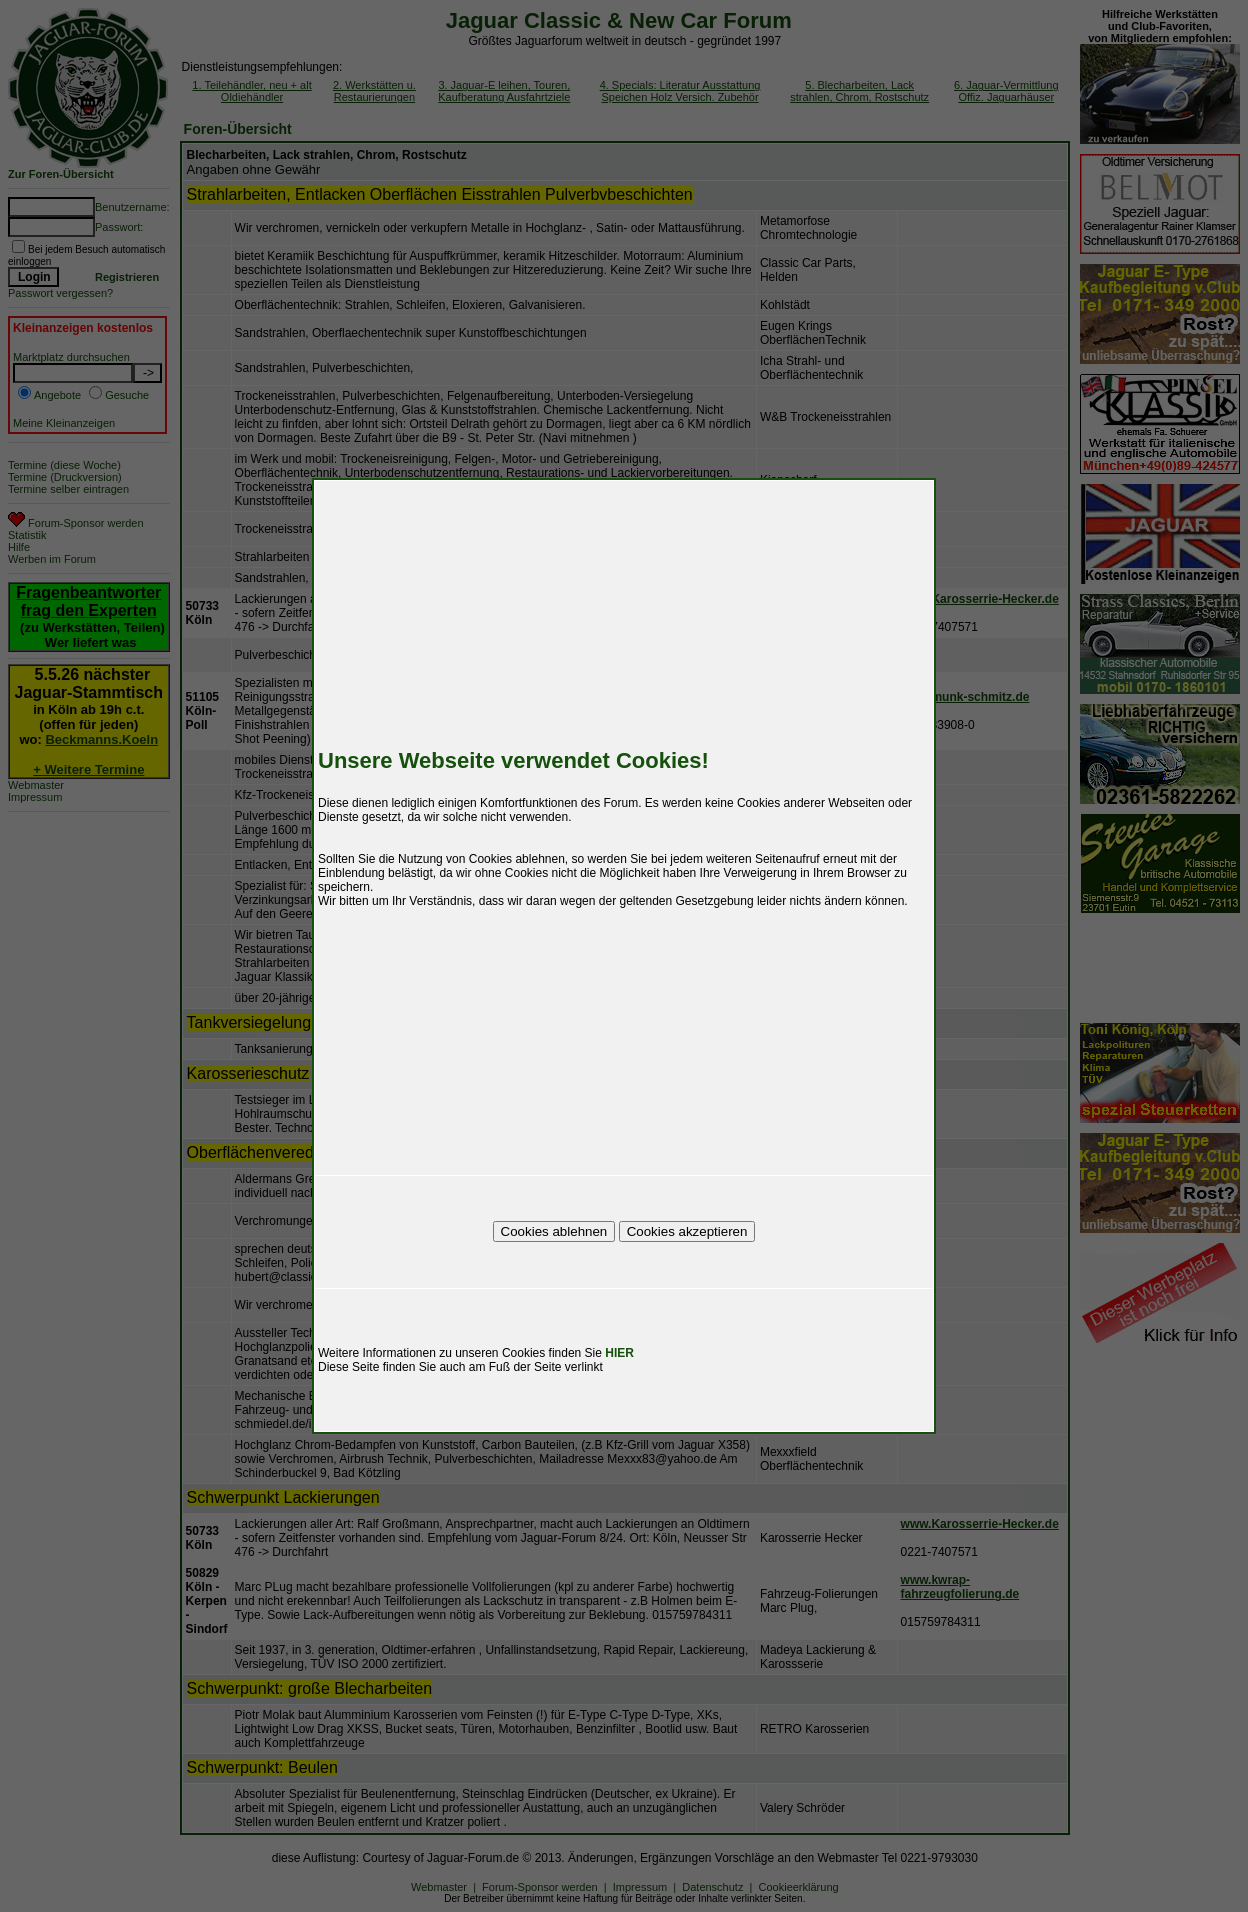 The height and width of the screenshot is (1912, 1248). Describe the element at coordinates (554, 1231) in the screenshot. I see `Cookies ablehnen` at that location.